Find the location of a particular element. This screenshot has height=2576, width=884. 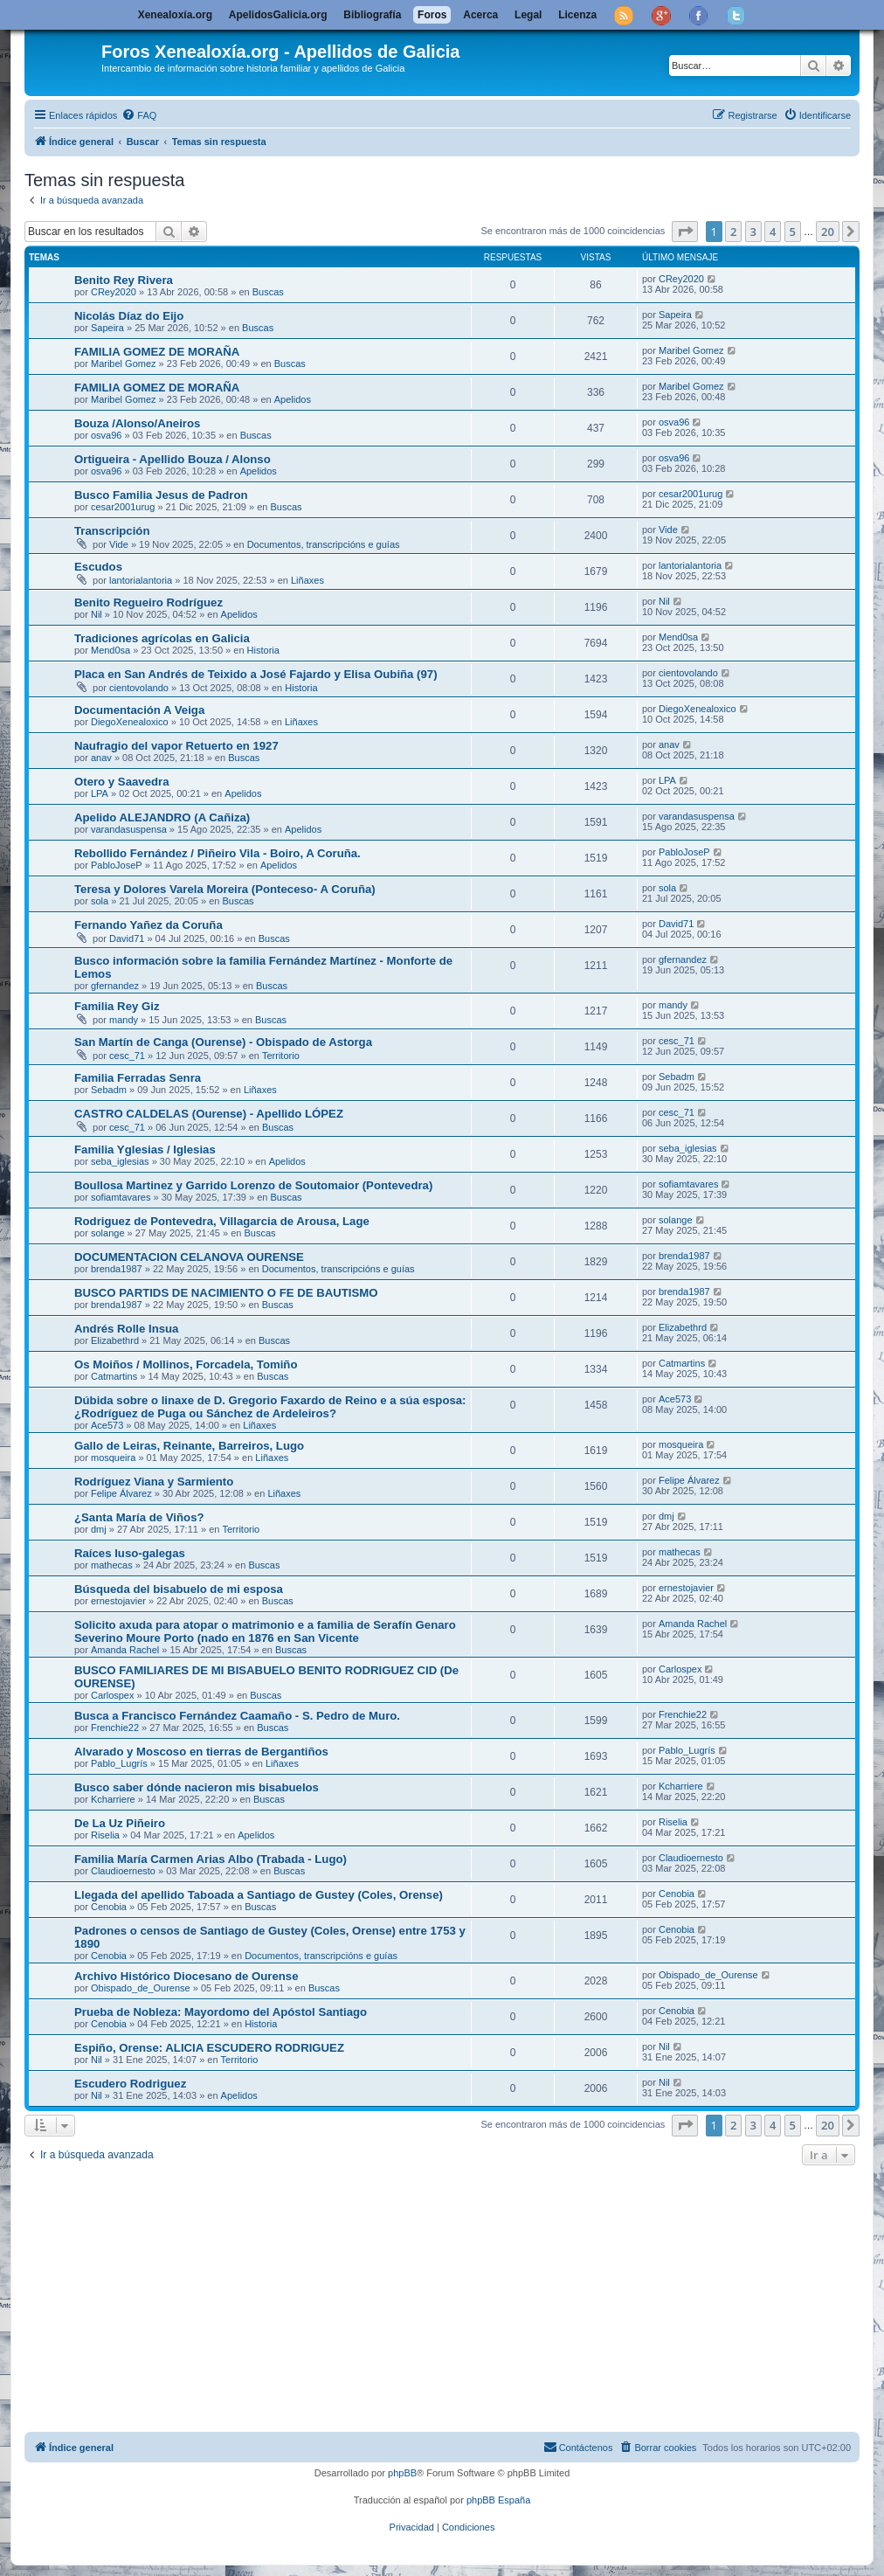

Familia Ferradas Senra is located at coordinates (137, 1077).